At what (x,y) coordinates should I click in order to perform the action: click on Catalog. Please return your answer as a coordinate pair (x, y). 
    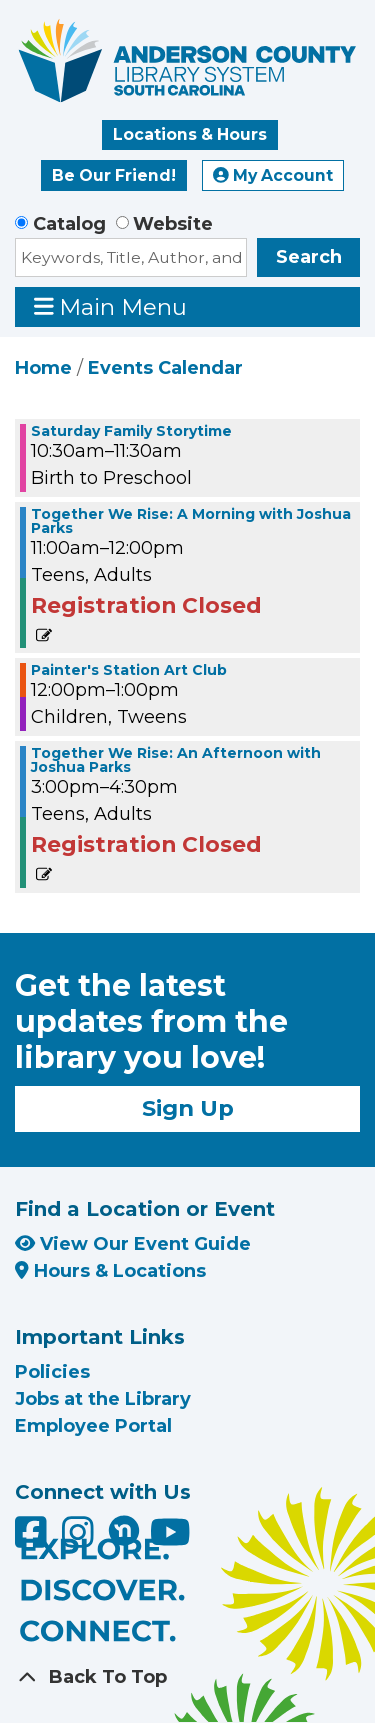
    Looking at the image, I should click on (69, 224).